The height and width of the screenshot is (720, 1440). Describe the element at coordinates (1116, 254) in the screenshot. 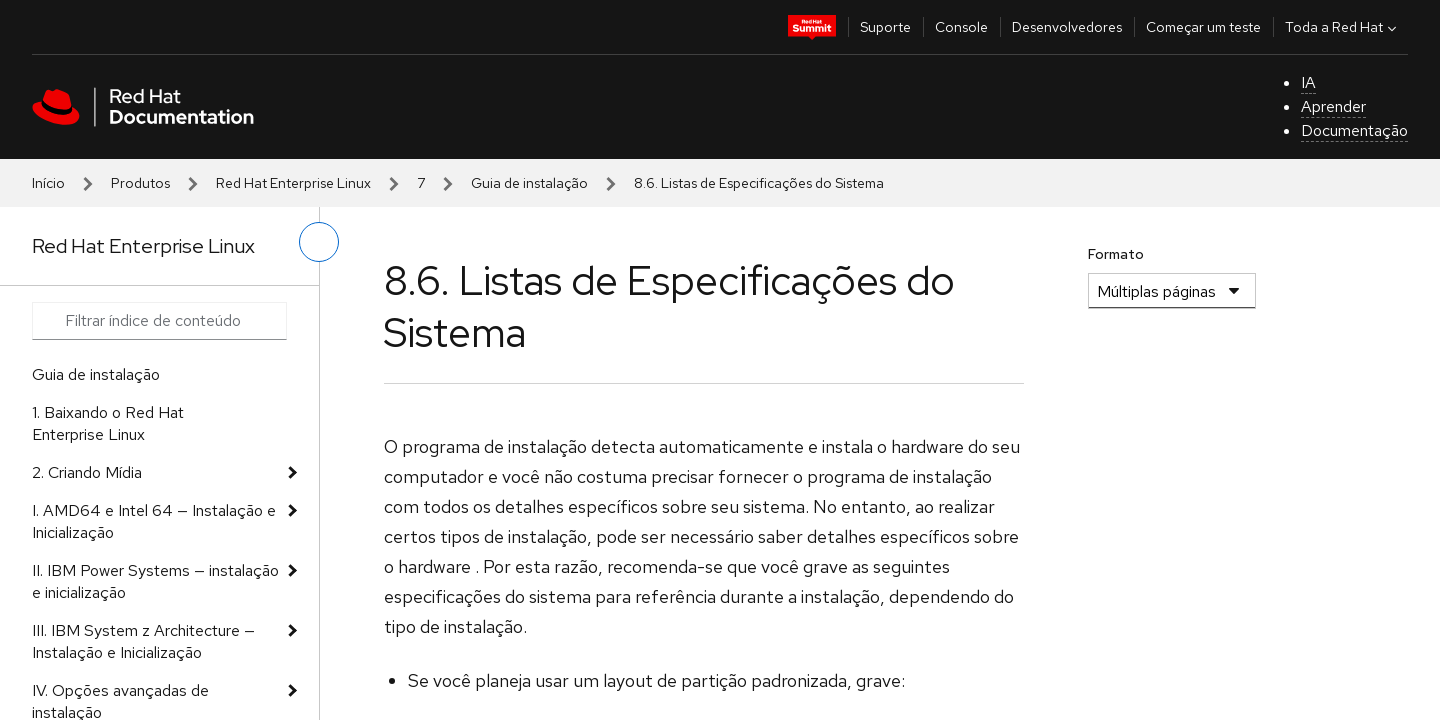

I see `Formato` at that location.